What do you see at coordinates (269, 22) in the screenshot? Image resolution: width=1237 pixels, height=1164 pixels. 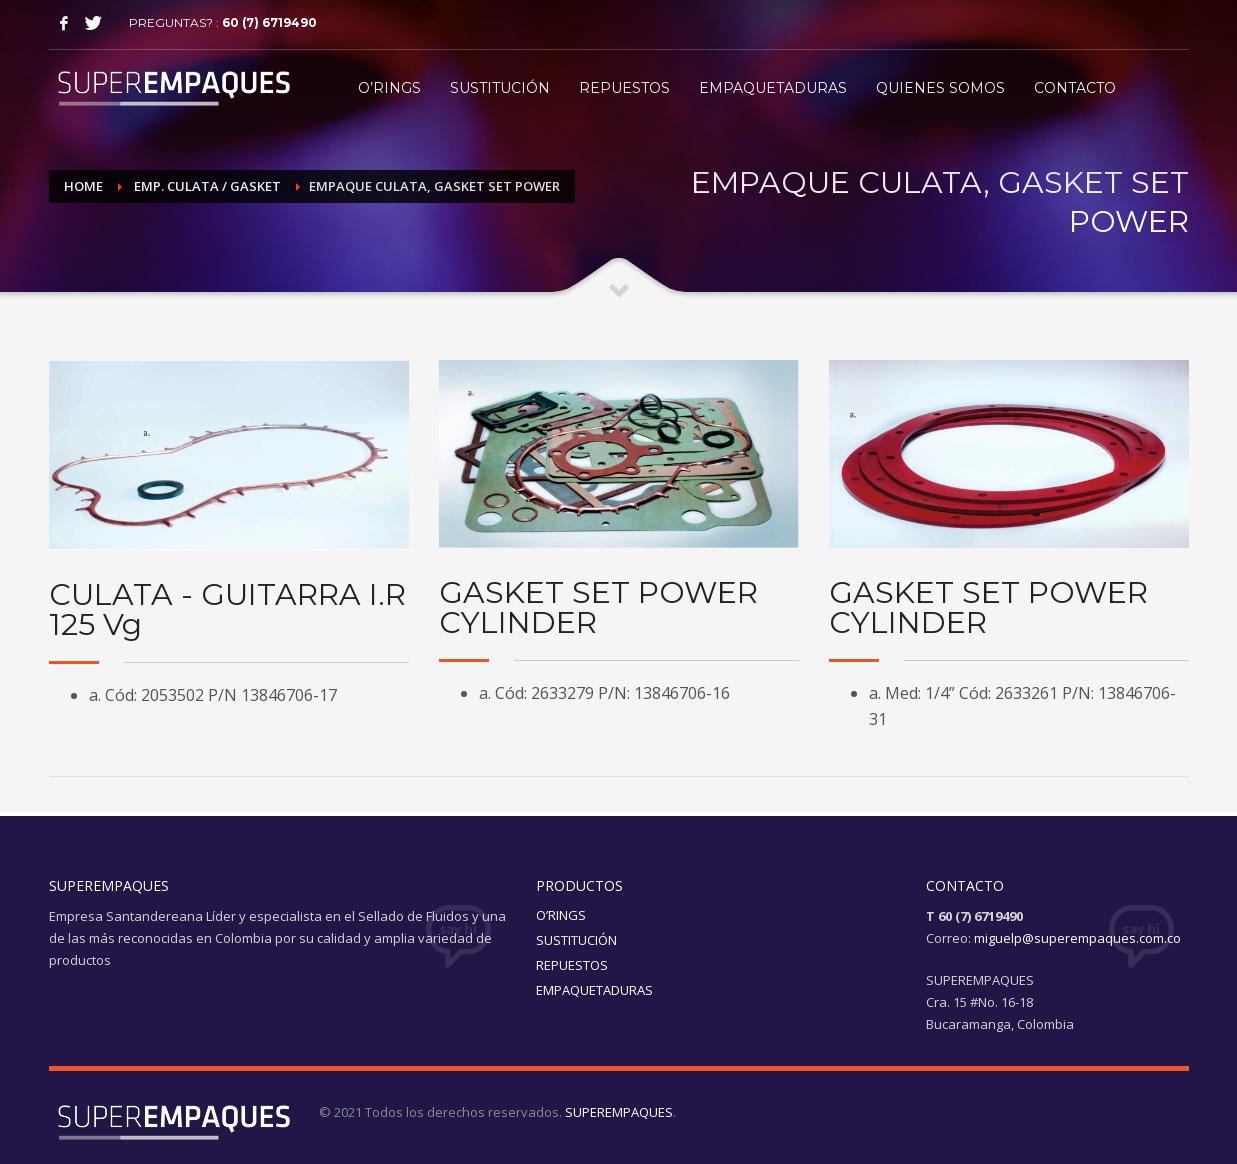 I see `60 (7) 6719490` at bounding box center [269, 22].